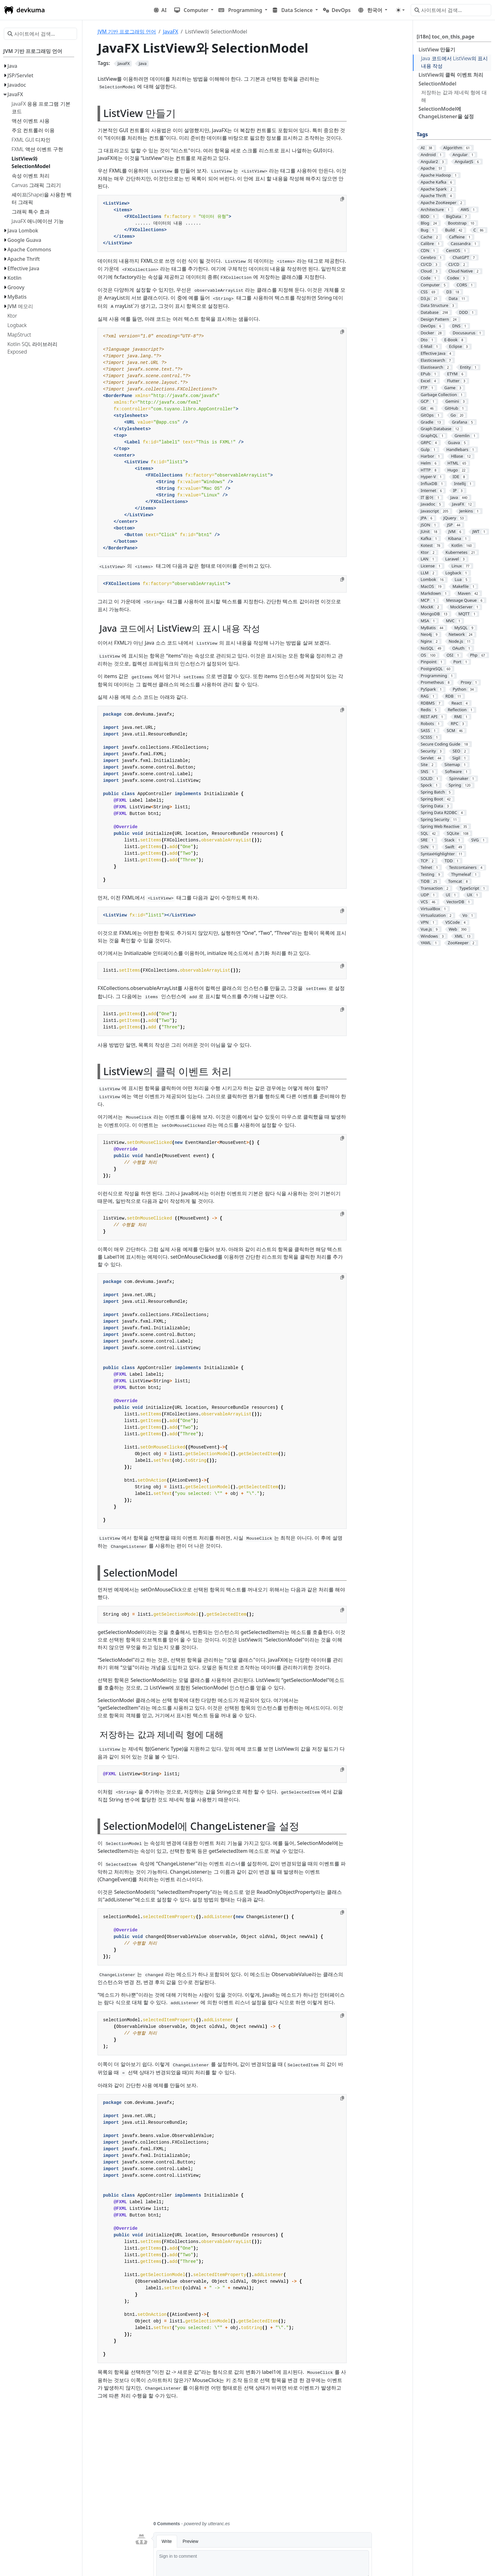 This screenshot has width=495, height=2576. What do you see at coordinates (170, 31) in the screenshot?
I see `JavaFX` at bounding box center [170, 31].